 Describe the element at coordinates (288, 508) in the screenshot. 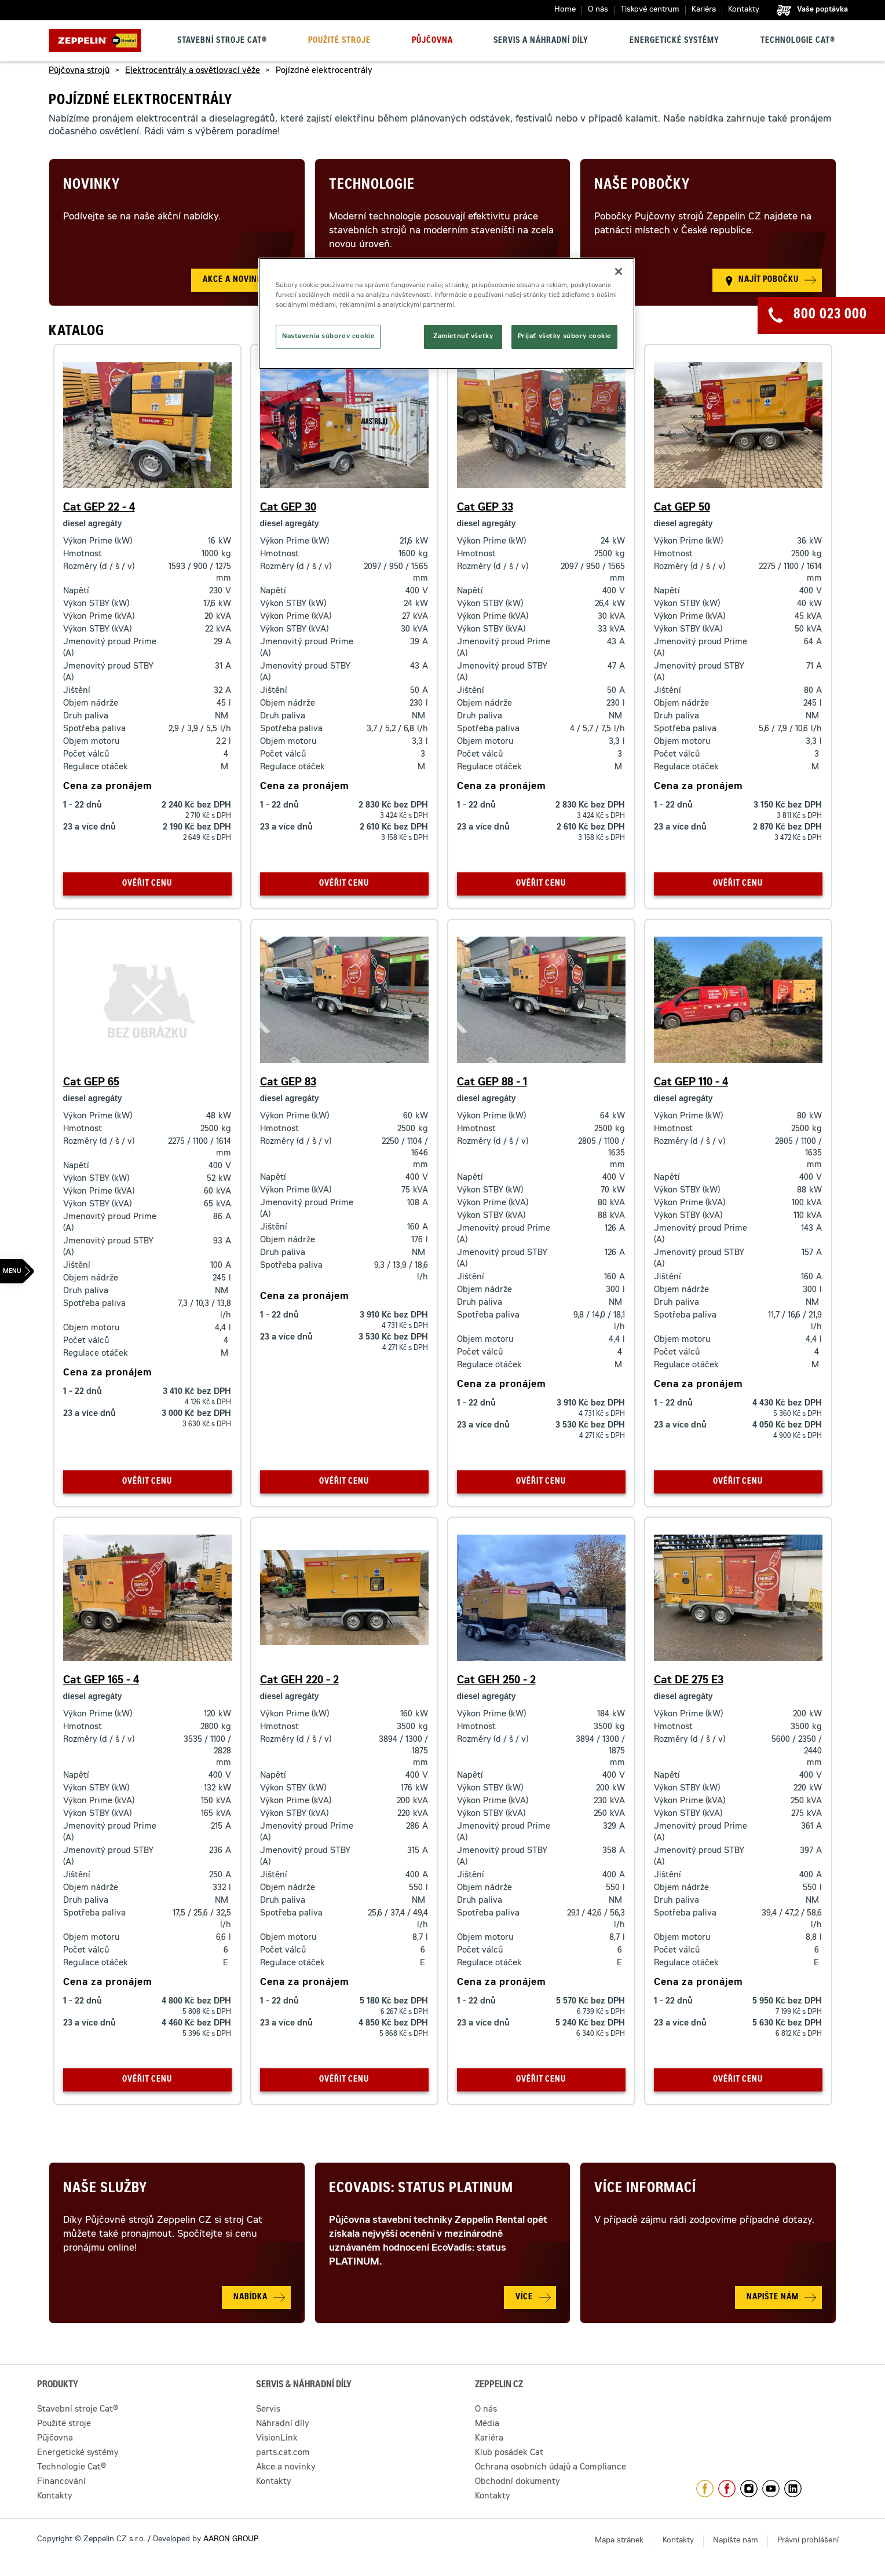

I see `Cat GEP 30` at that location.